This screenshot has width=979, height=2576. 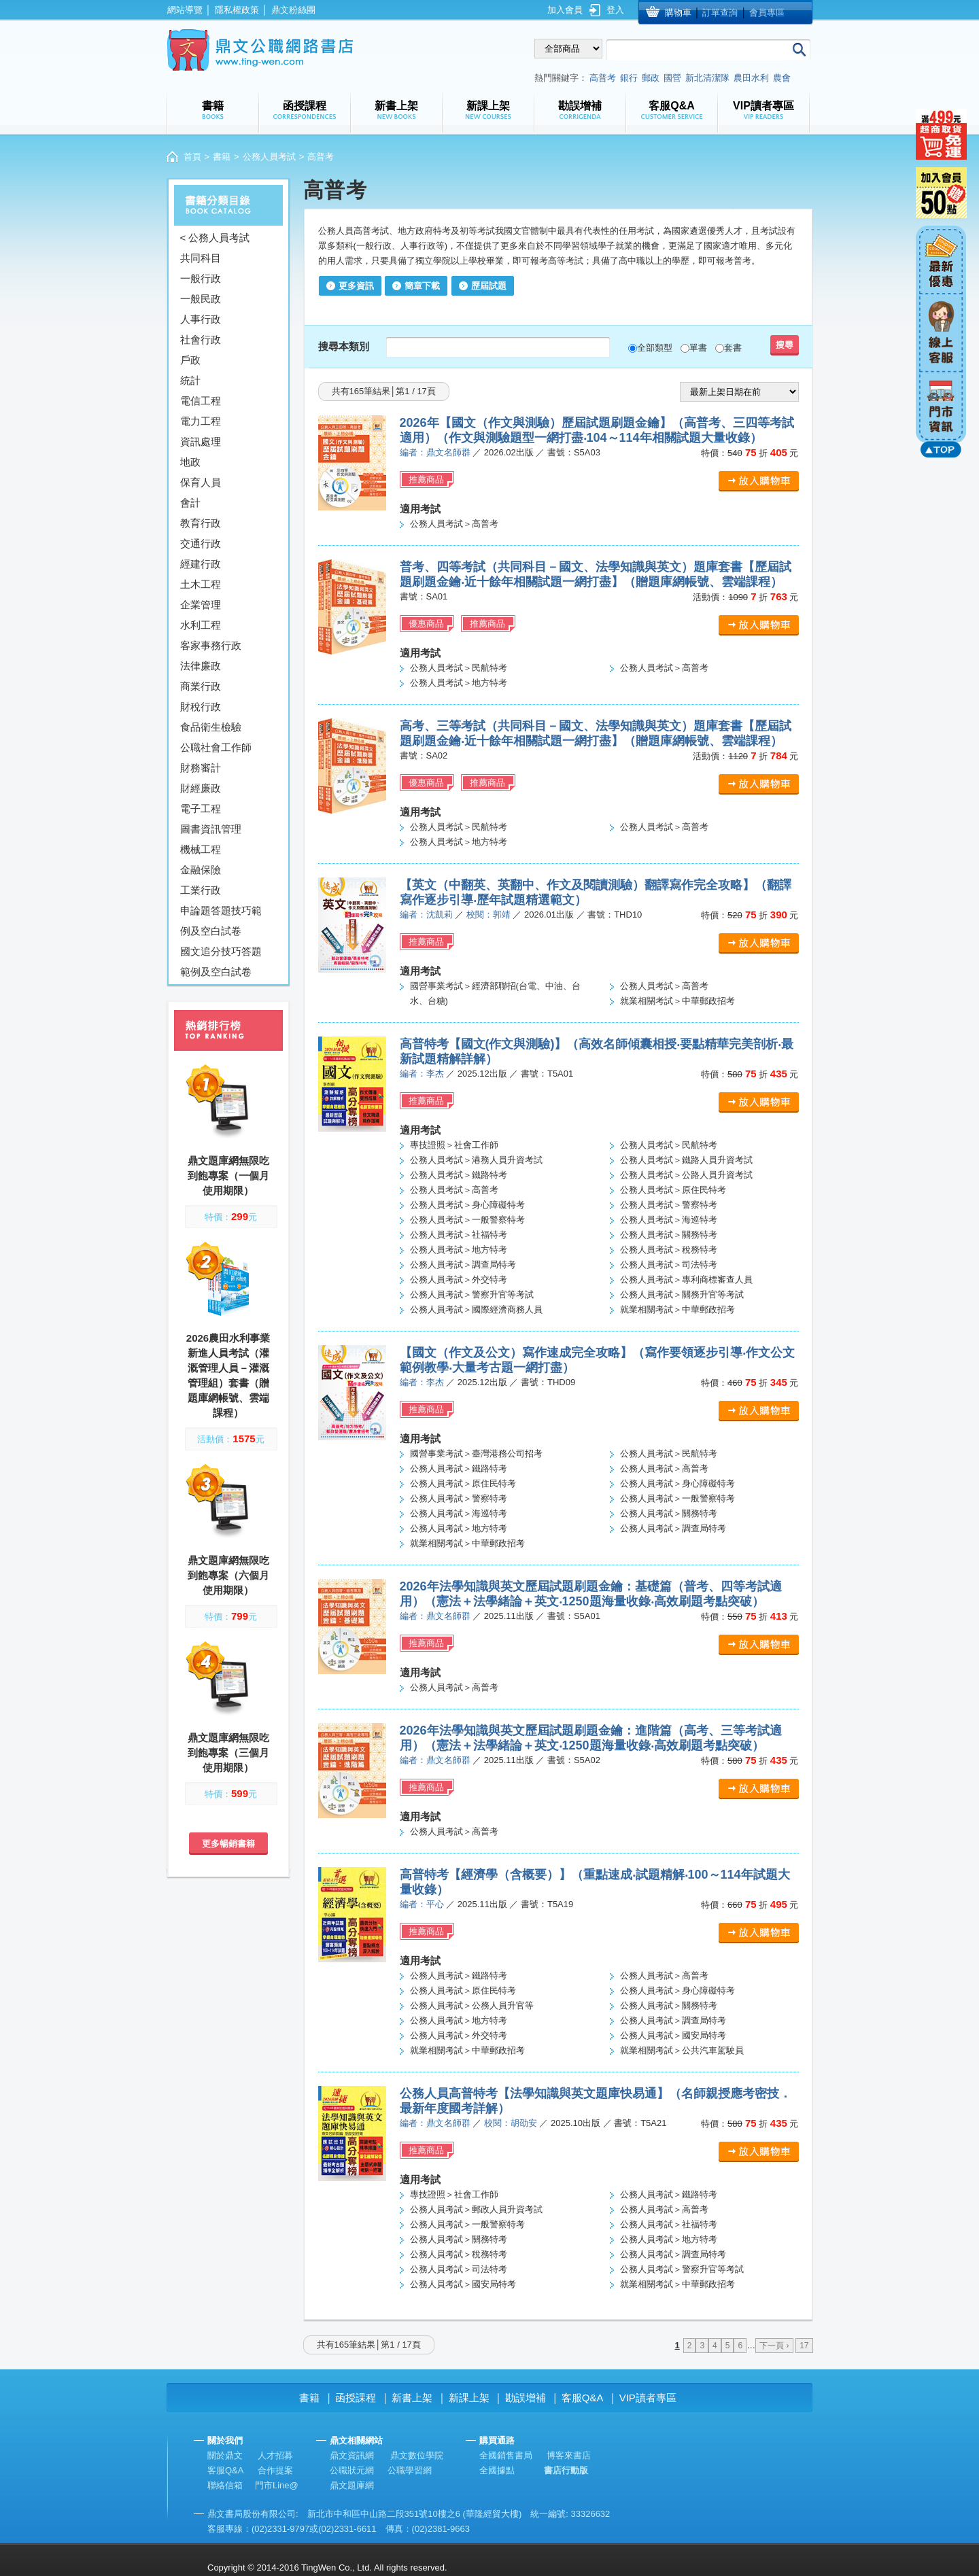 I want to click on 社會行政, so click(x=200, y=339).